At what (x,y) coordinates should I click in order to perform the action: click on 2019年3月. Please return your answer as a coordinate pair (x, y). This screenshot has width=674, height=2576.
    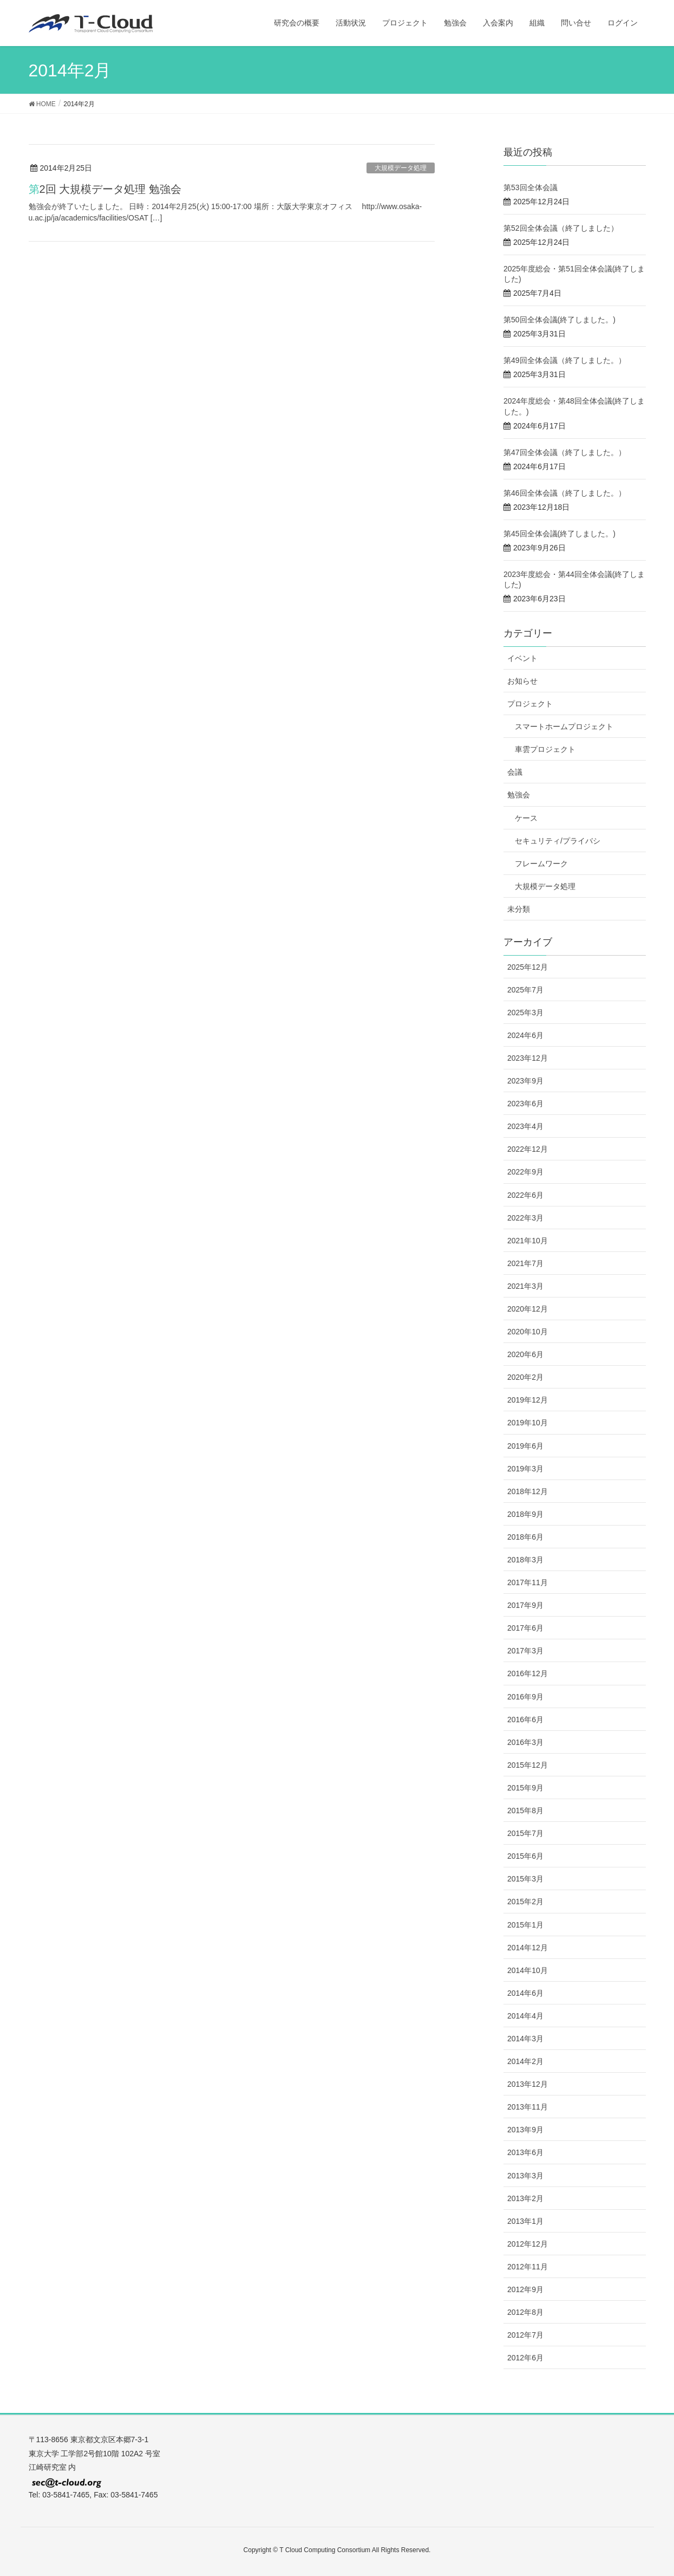
    Looking at the image, I should click on (525, 1468).